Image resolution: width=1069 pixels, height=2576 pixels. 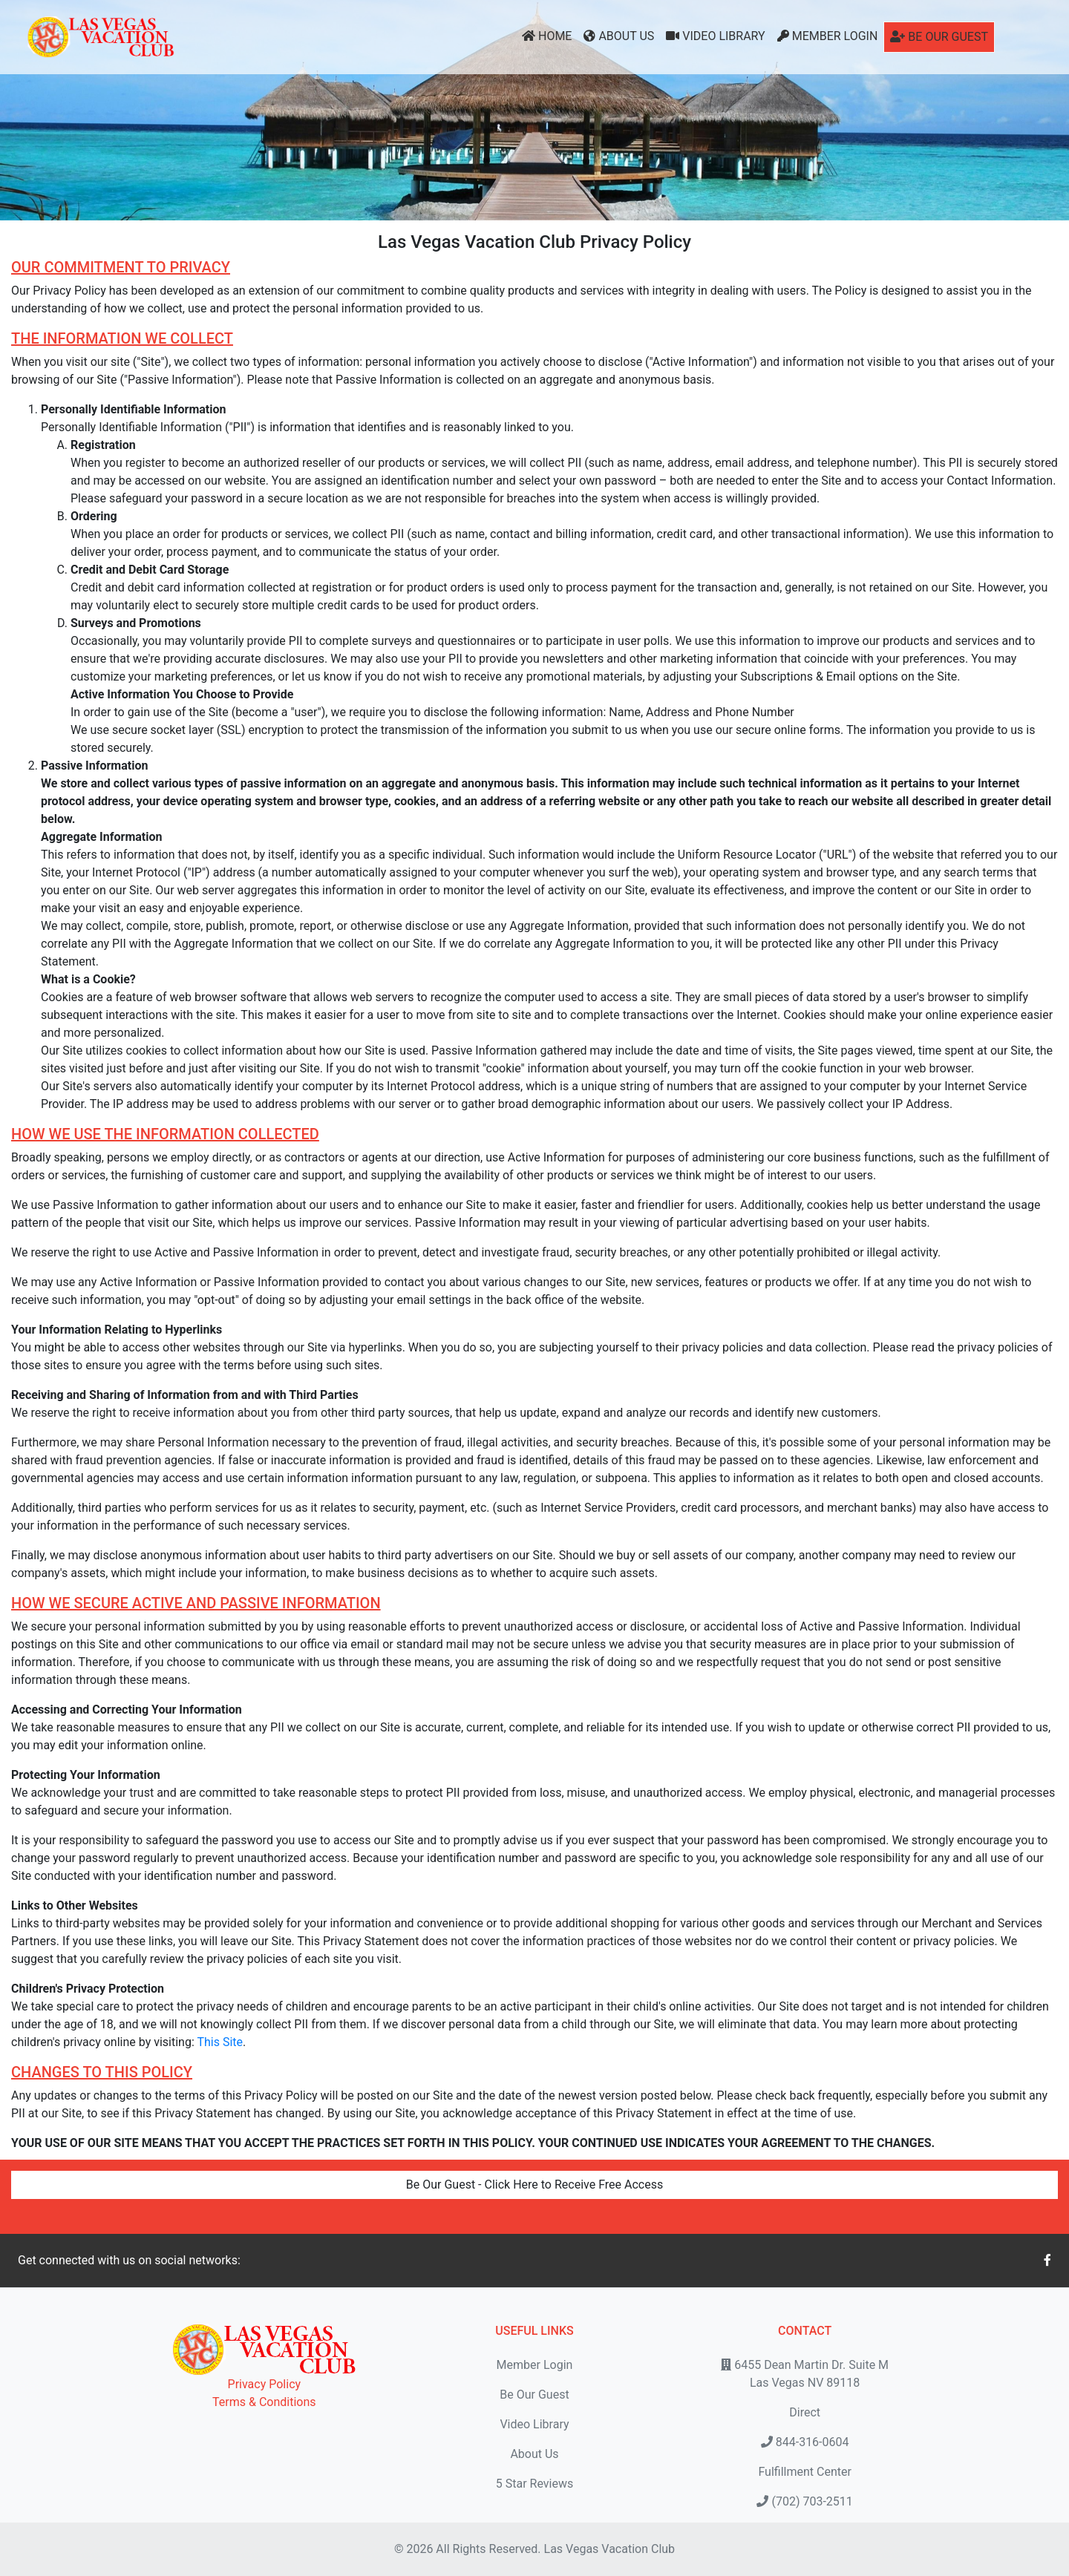 What do you see at coordinates (827, 36) in the screenshot?
I see `Member Login` at bounding box center [827, 36].